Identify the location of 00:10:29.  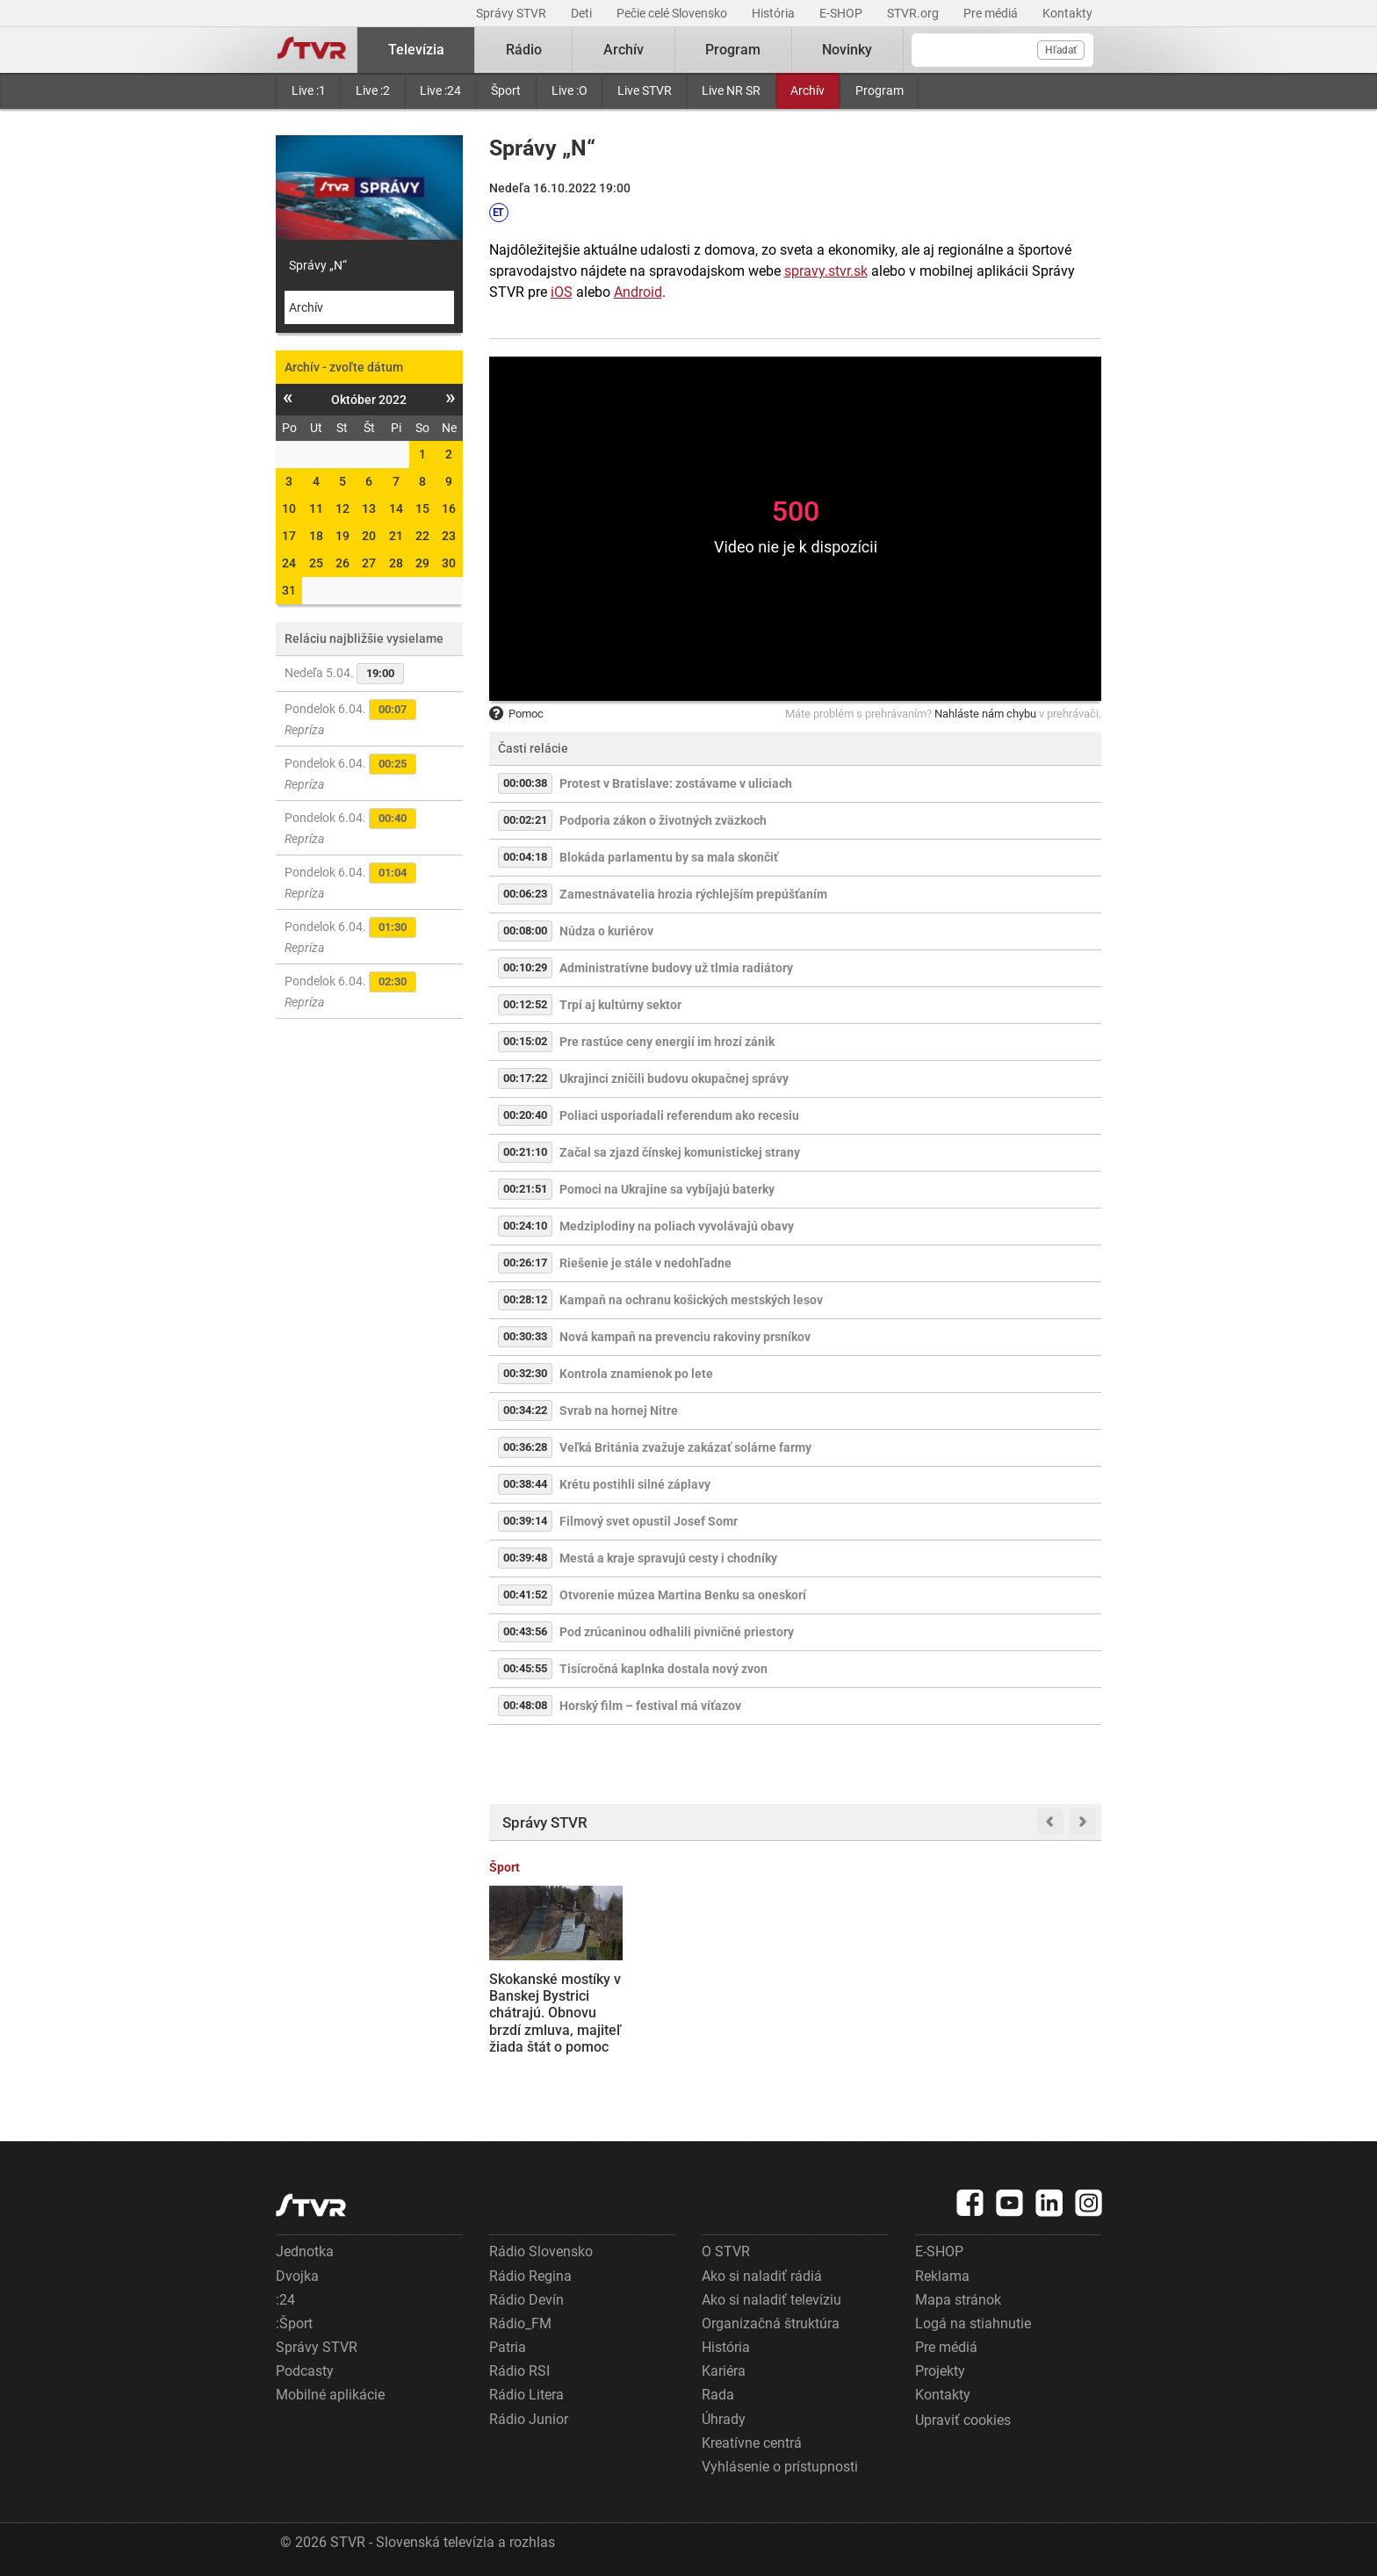
(525, 967).